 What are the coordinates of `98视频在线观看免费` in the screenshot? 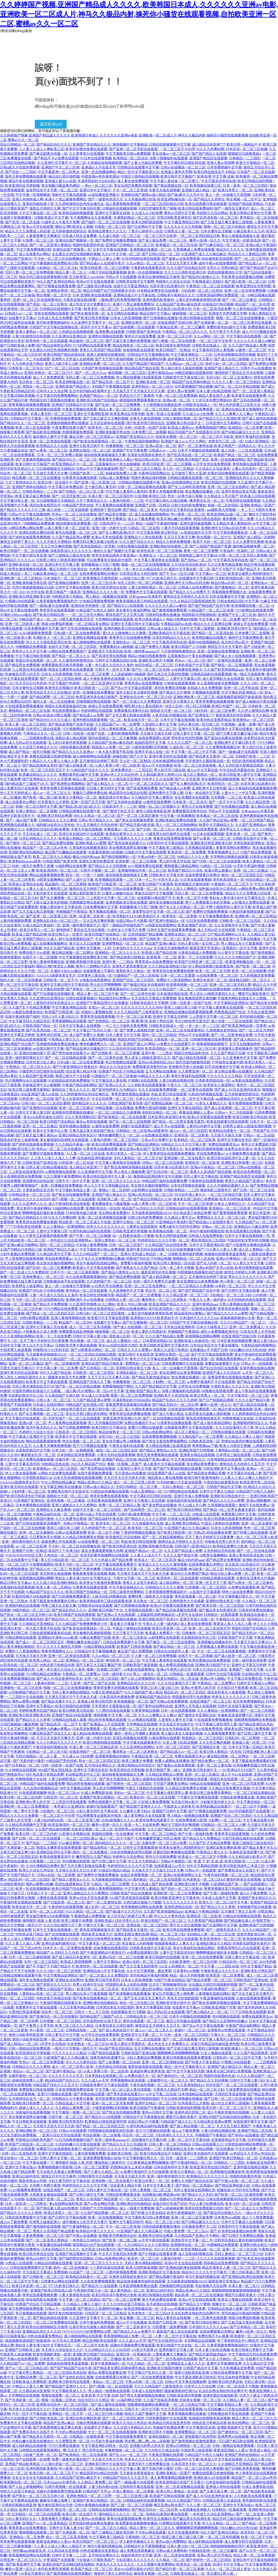 It's located at (217, 1391).